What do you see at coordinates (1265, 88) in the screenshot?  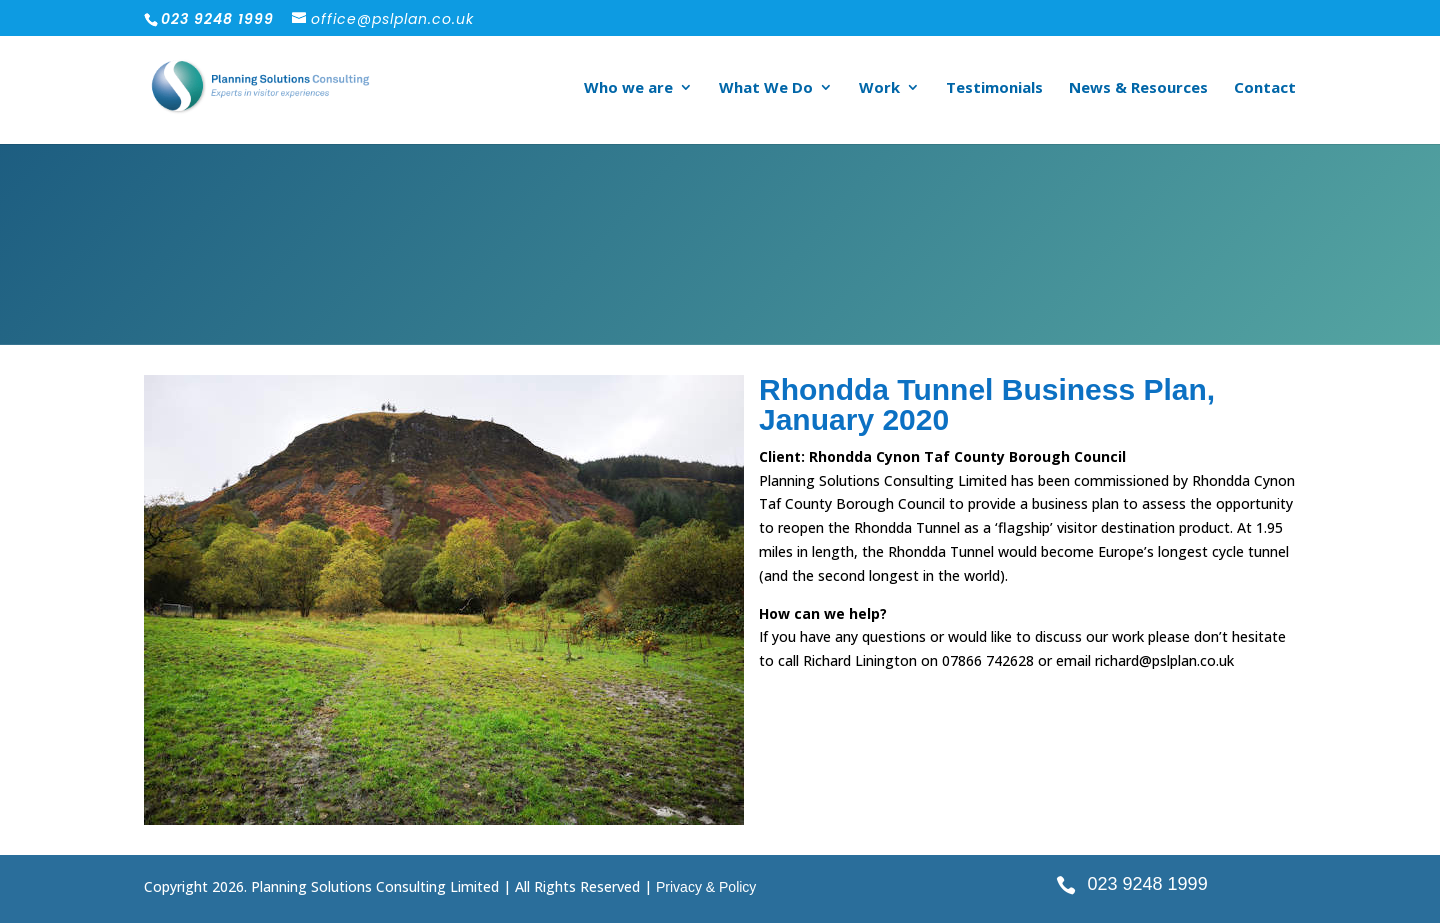 I see `Contact` at bounding box center [1265, 88].